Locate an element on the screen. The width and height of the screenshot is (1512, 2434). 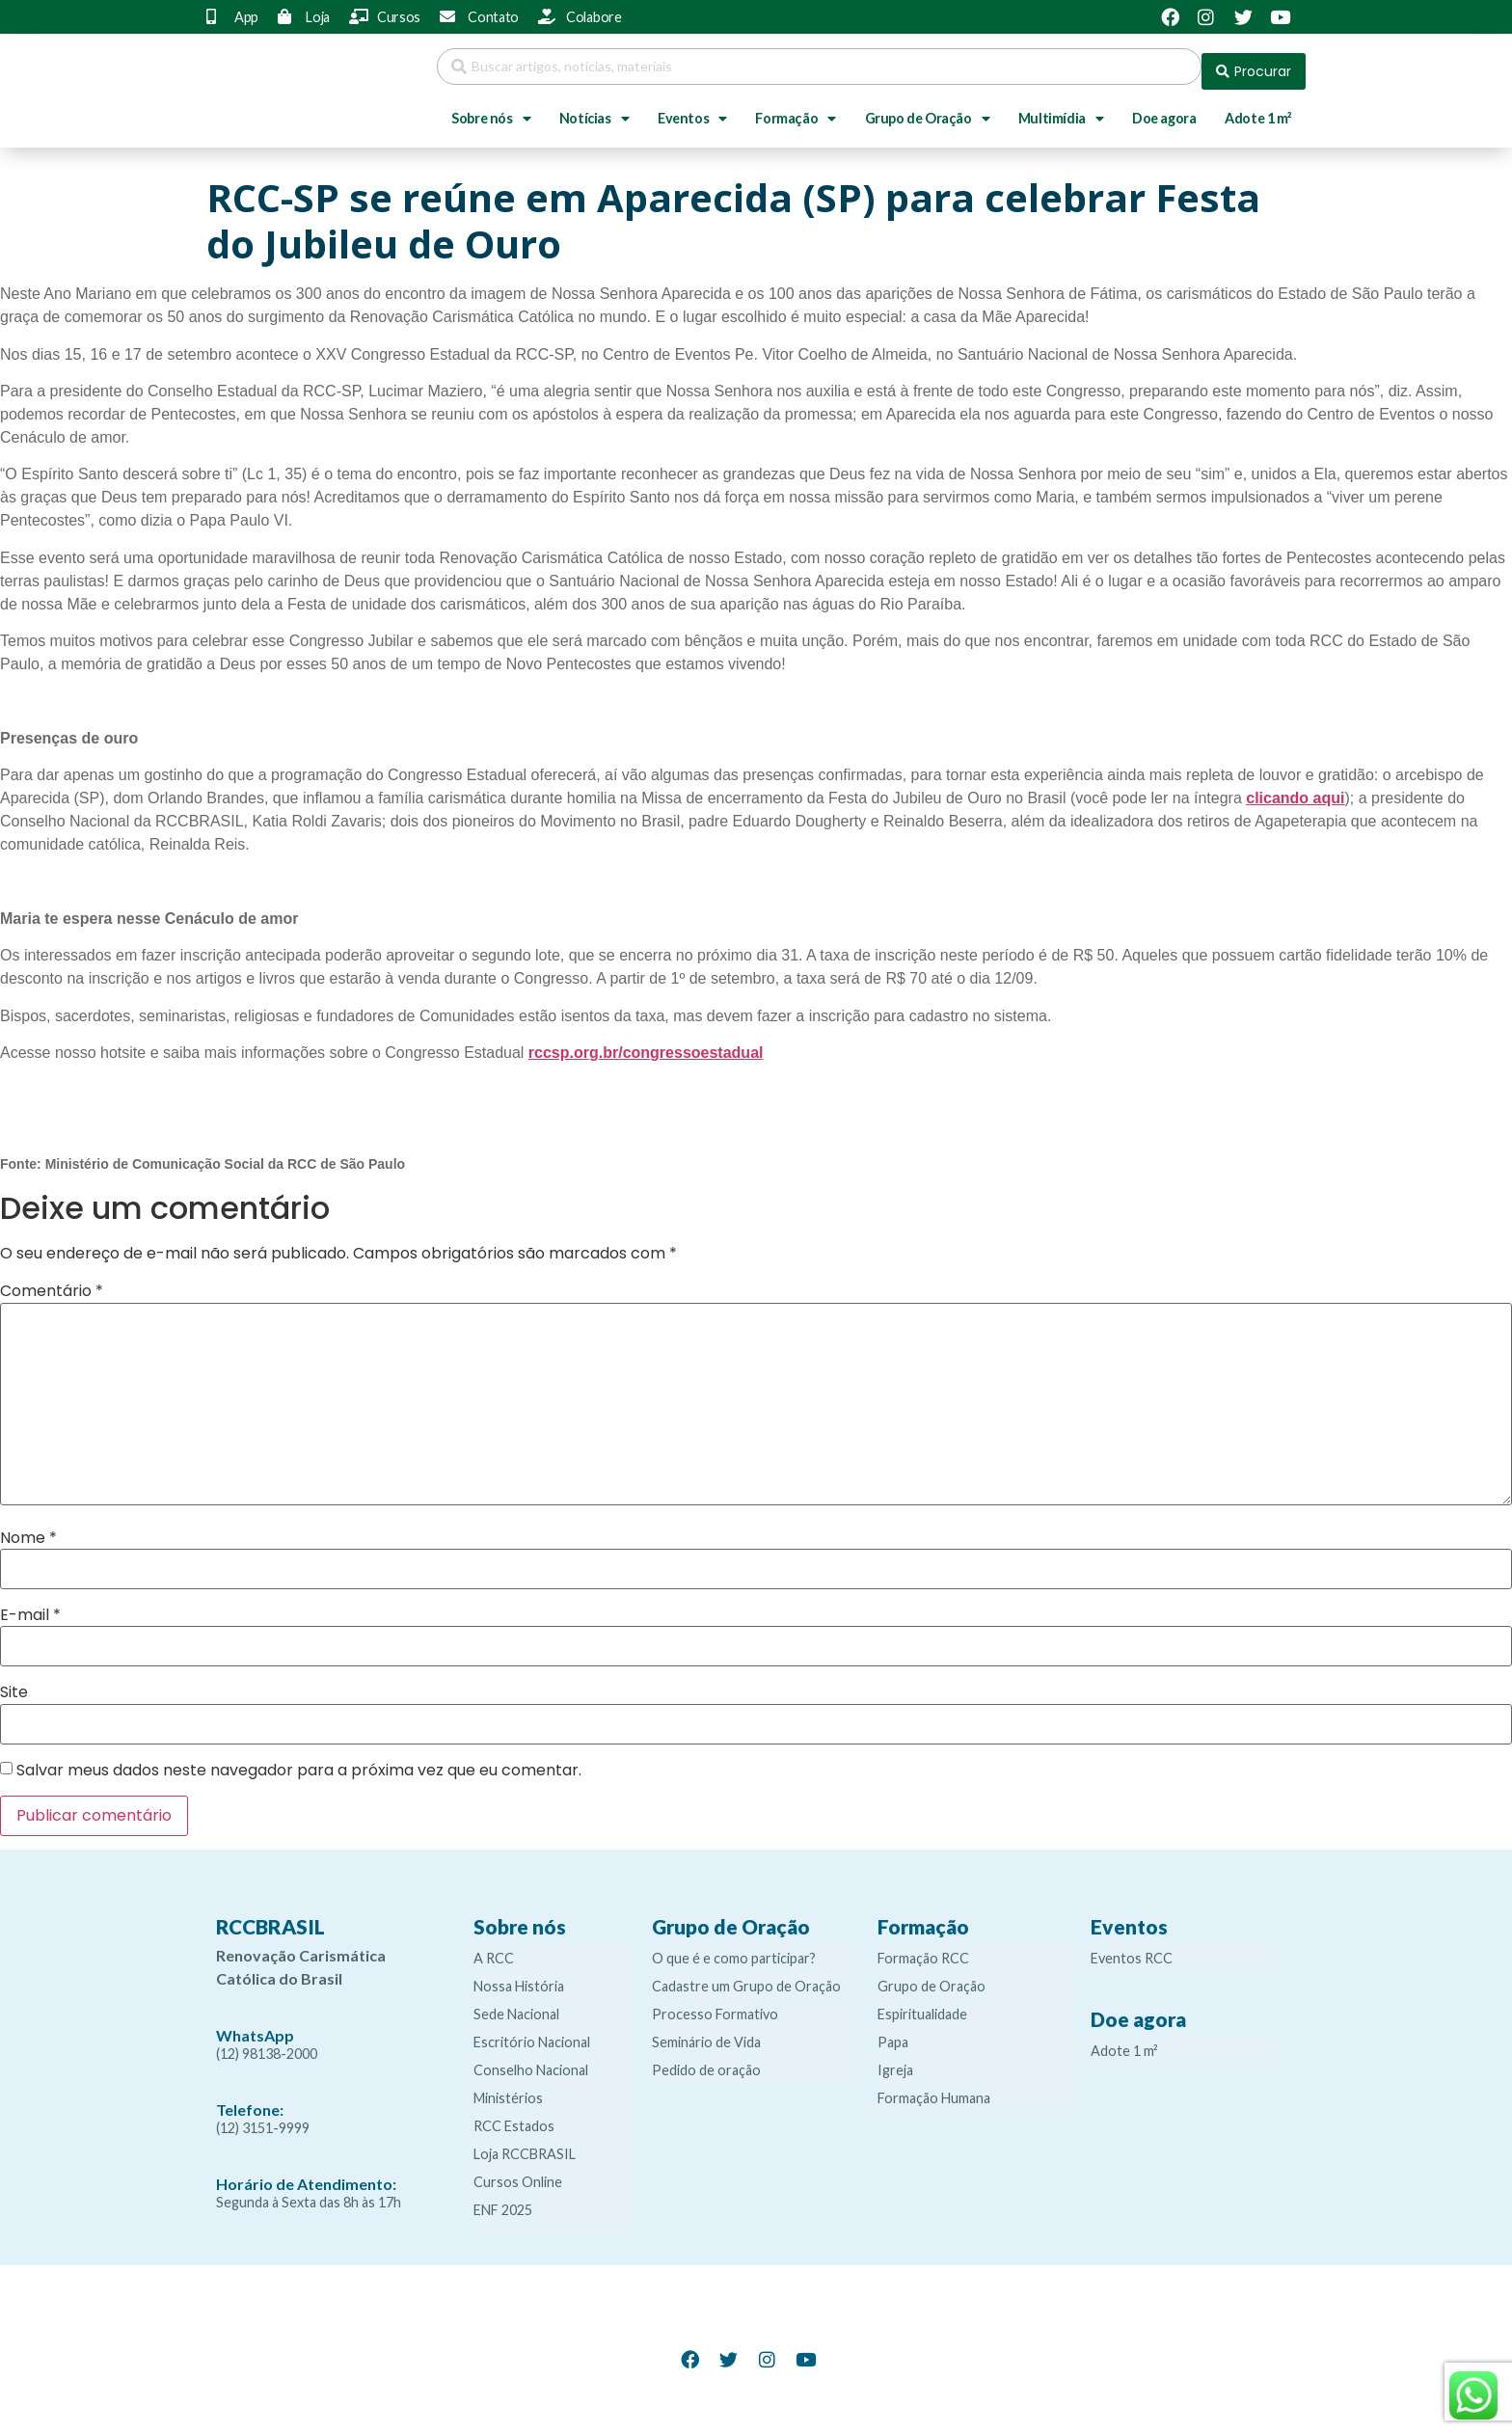
Doe agora is located at coordinates (1164, 108).